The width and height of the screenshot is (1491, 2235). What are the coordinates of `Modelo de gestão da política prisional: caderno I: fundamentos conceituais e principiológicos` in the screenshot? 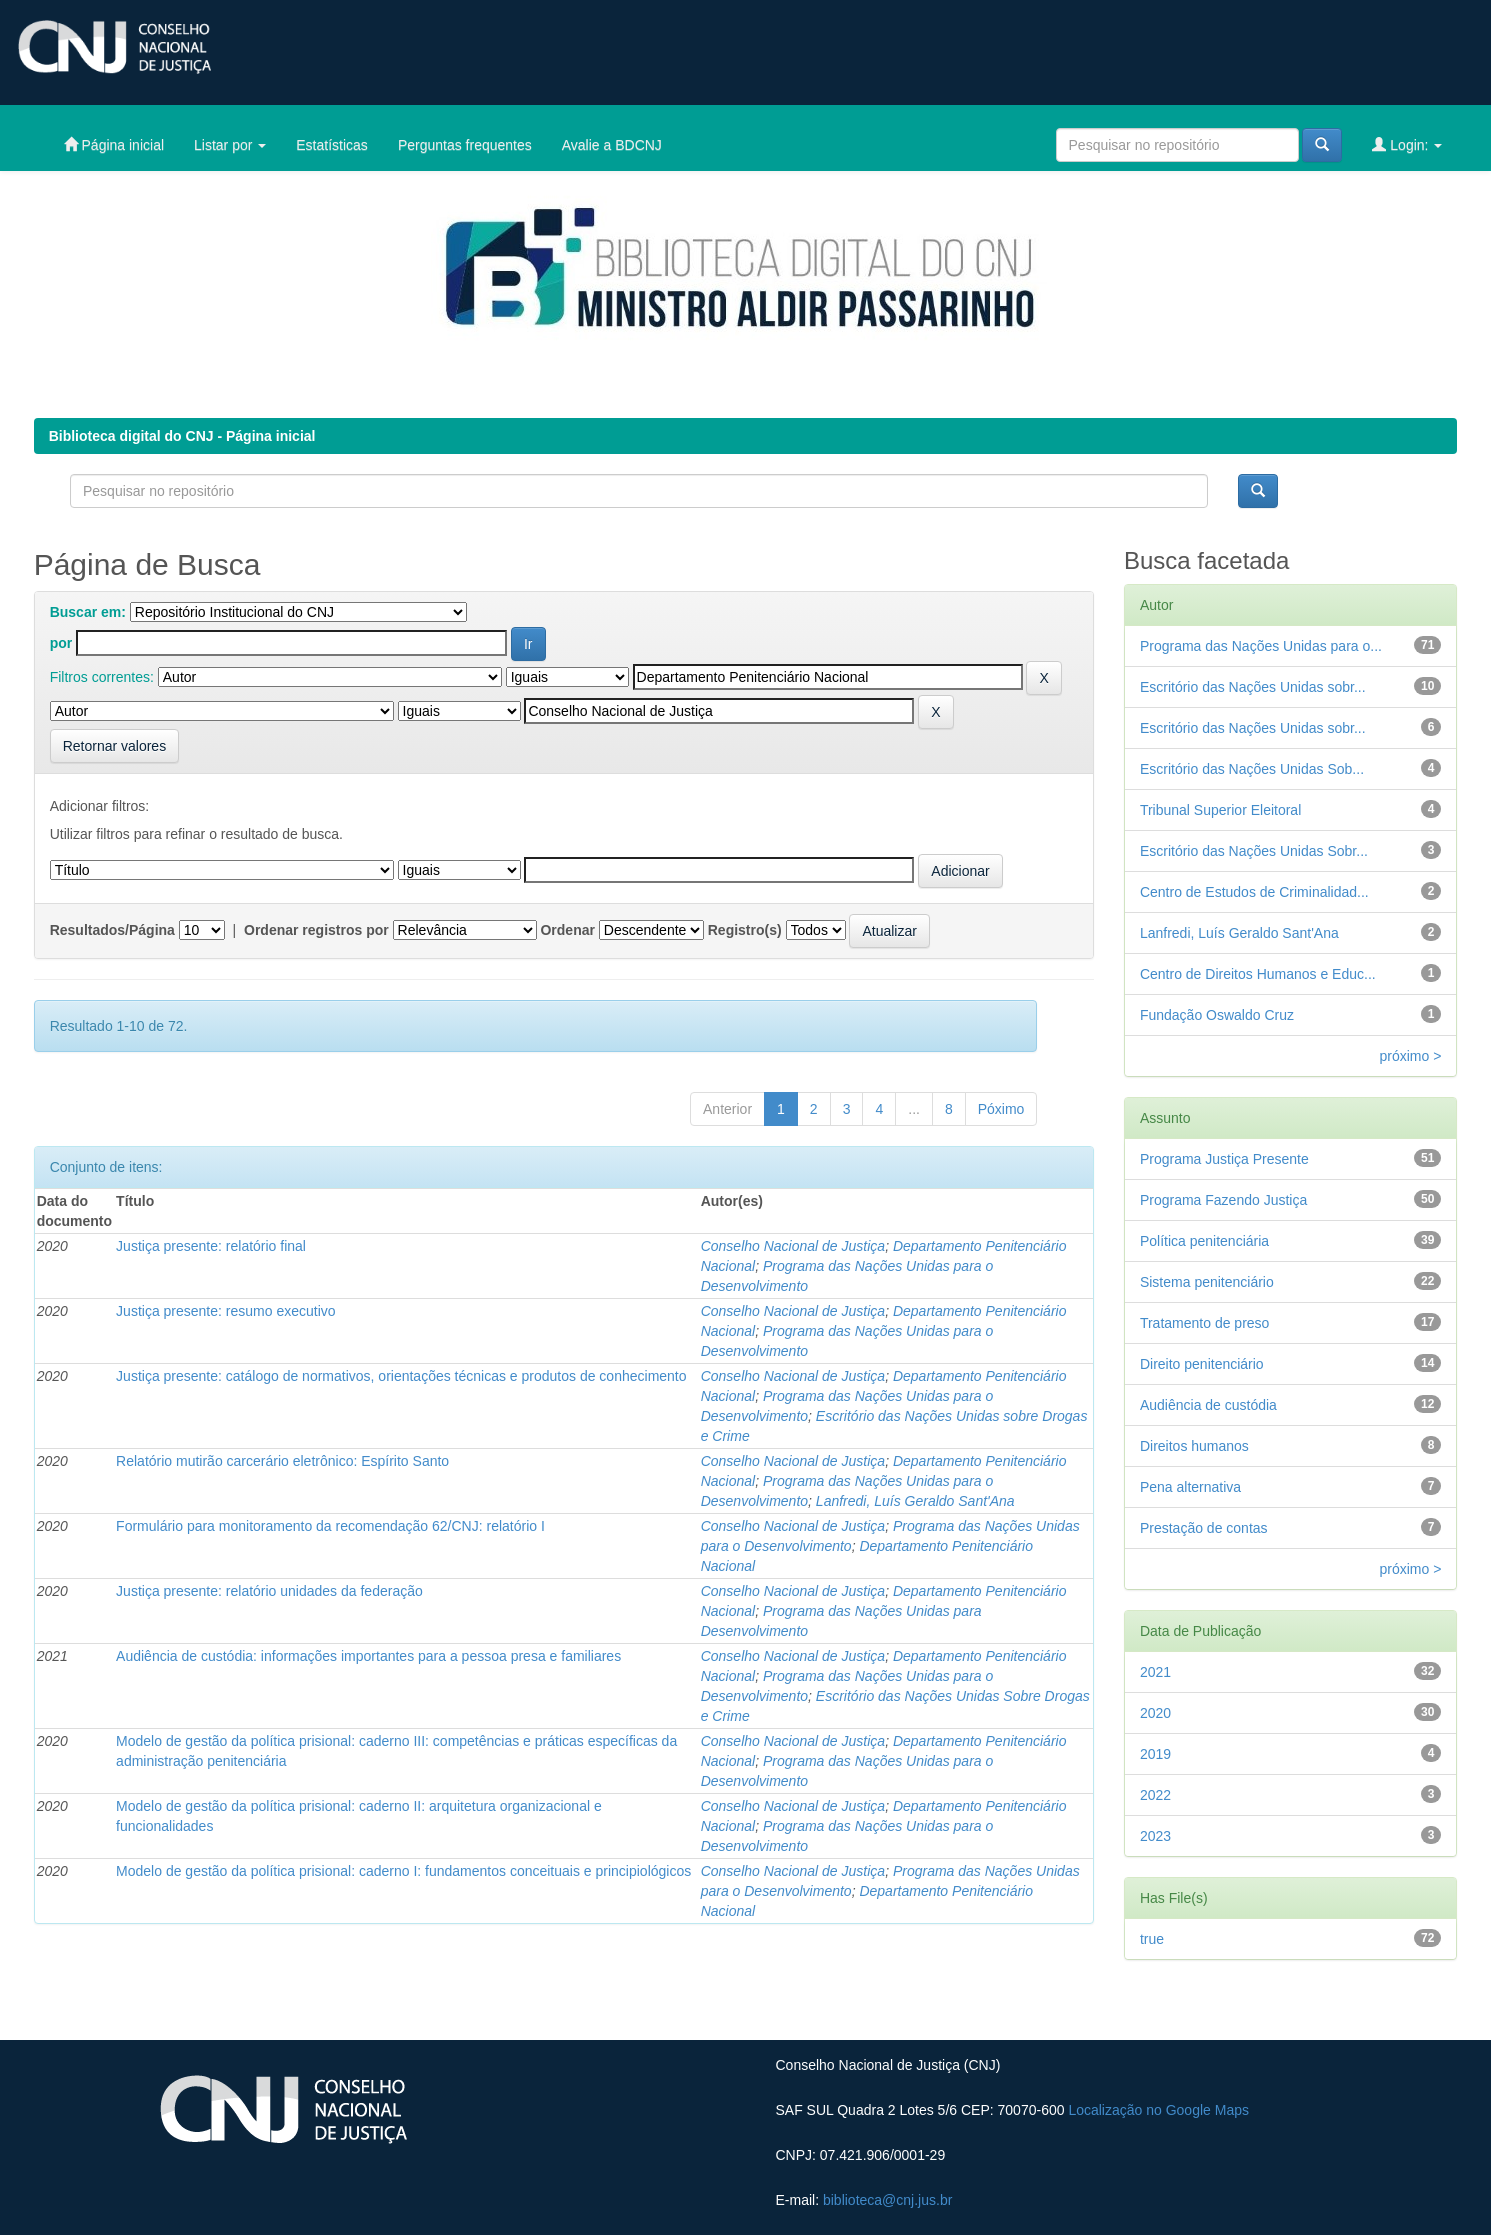 It's located at (403, 1871).